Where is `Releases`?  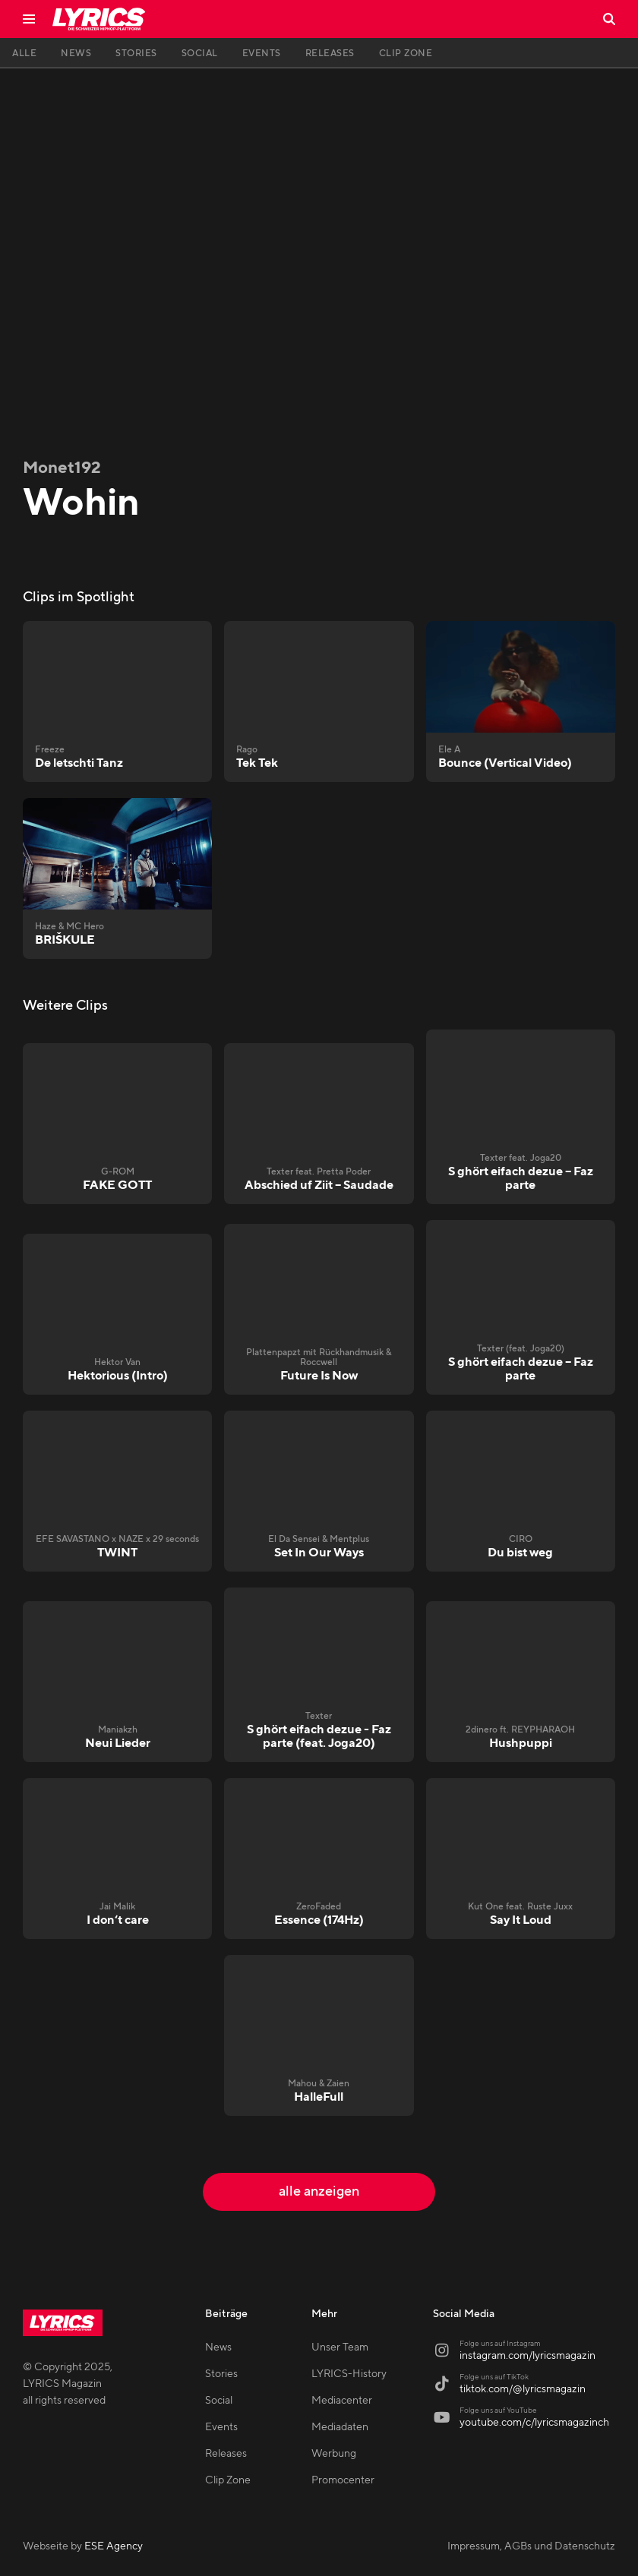
Releases is located at coordinates (226, 2454).